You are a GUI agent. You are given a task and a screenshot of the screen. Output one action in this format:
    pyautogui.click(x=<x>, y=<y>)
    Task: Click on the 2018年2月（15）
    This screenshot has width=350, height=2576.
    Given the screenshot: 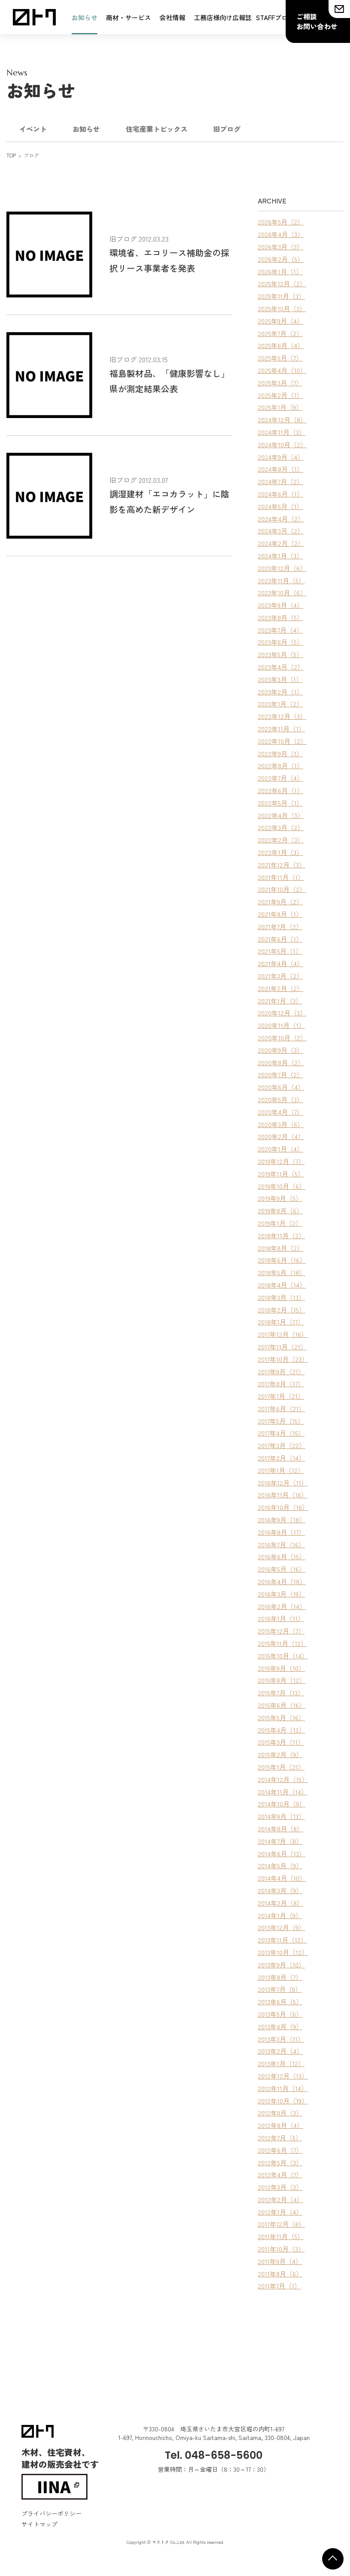 What is the action you would take?
    pyautogui.click(x=281, y=1309)
    